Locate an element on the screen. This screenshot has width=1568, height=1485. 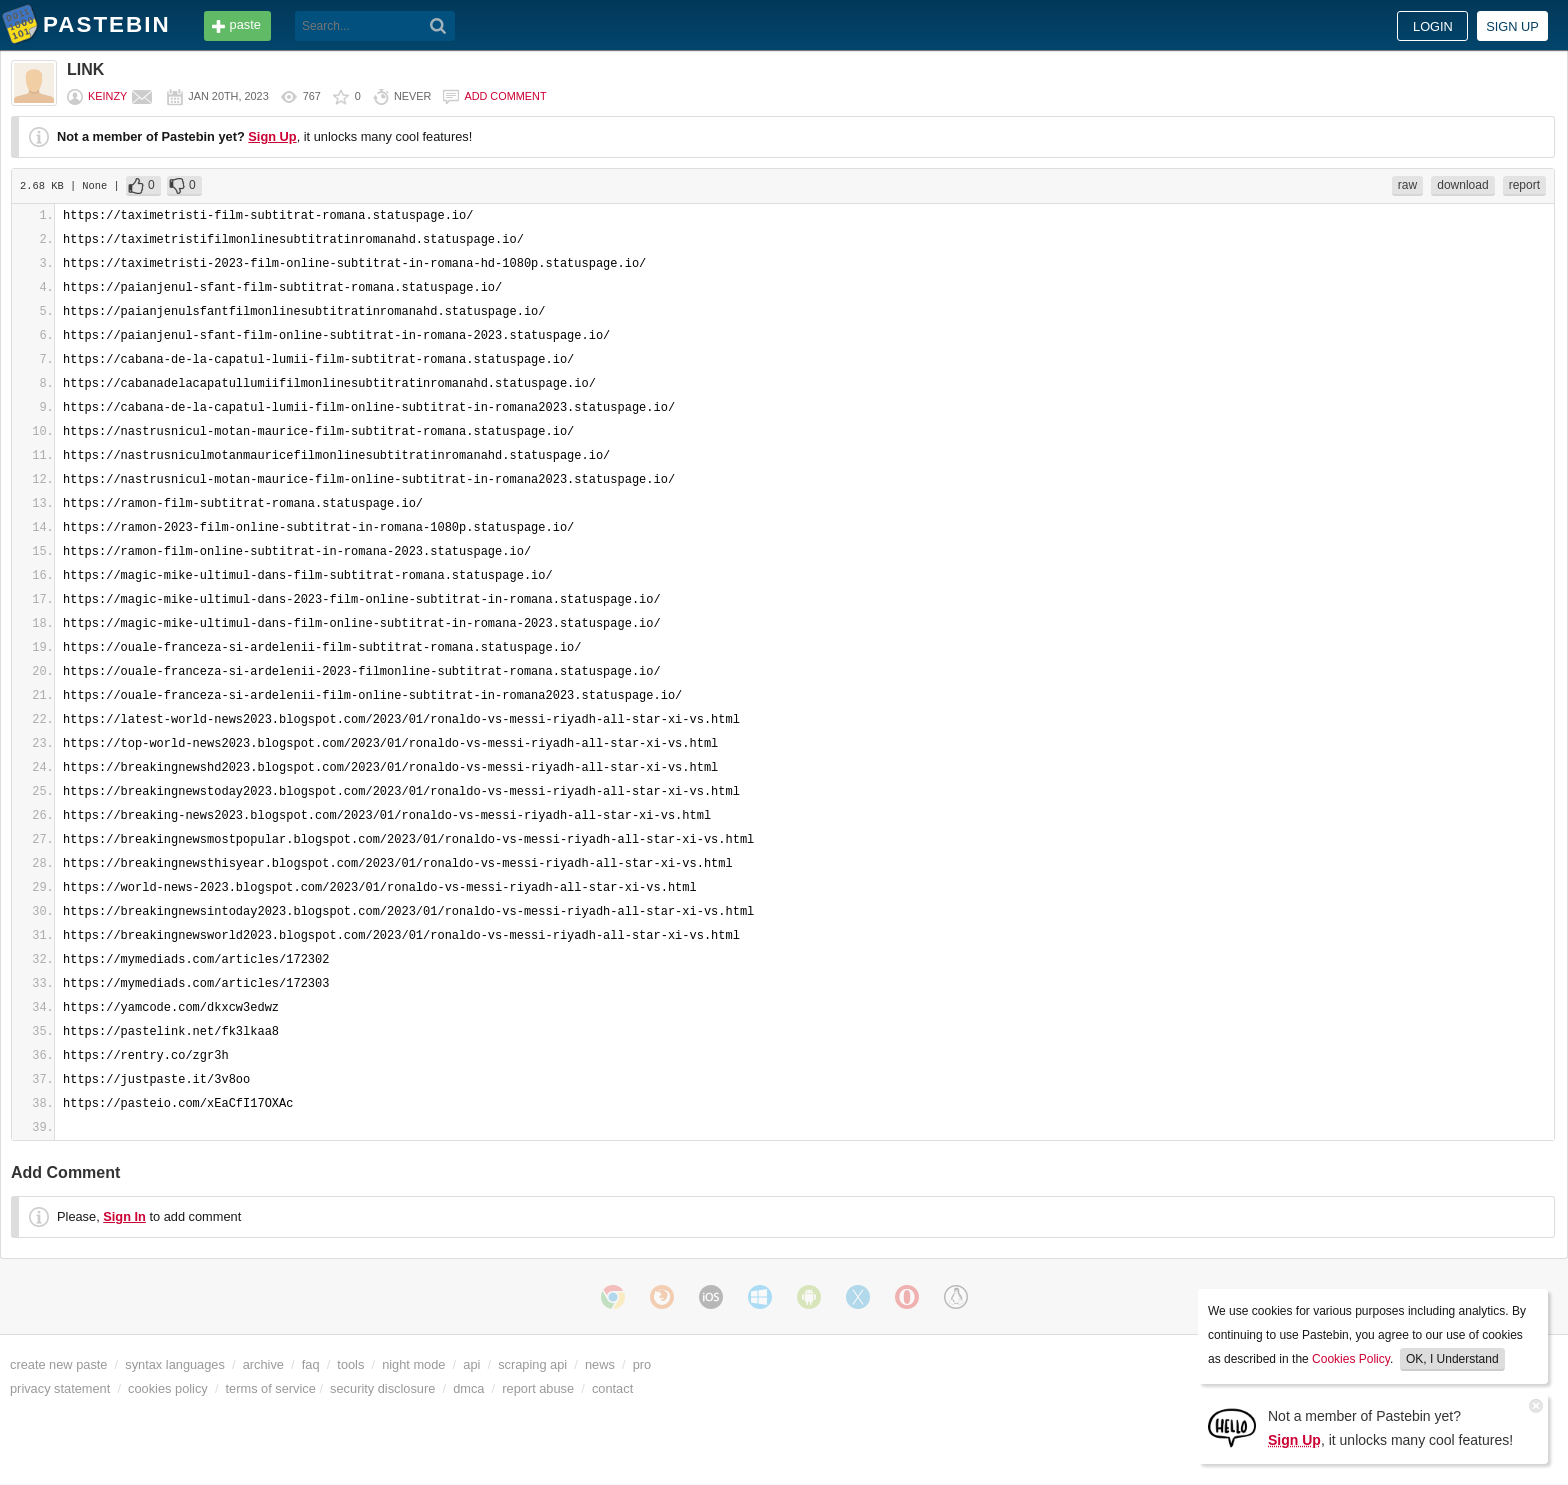
raw is located at coordinates (1407, 185).